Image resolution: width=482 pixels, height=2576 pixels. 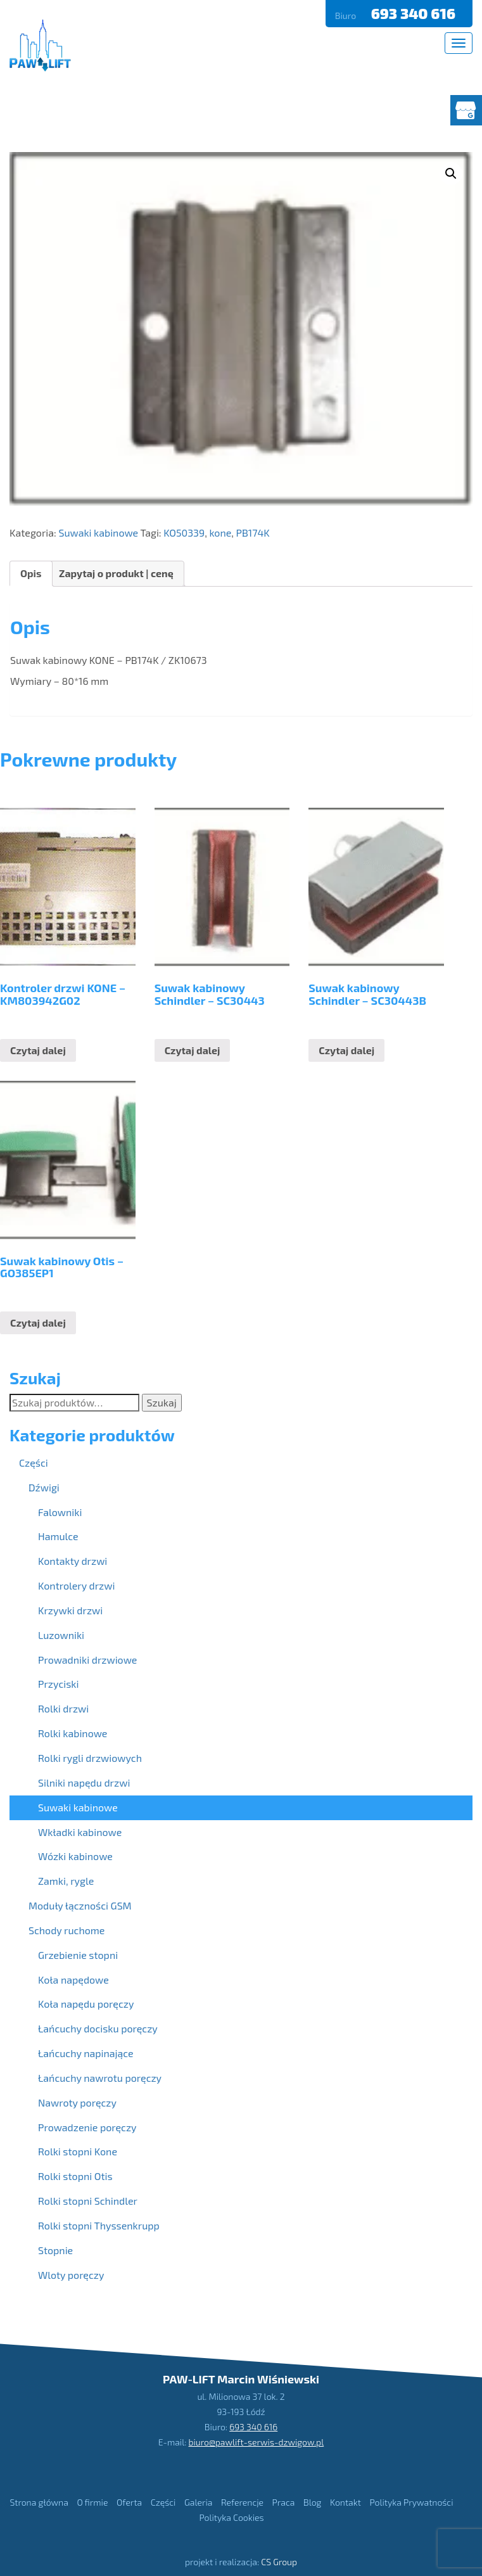 What do you see at coordinates (98, 2028) in the screenshot?
I see `Łańcuchy docisku poręczy` at bounding box center [98, 2028].